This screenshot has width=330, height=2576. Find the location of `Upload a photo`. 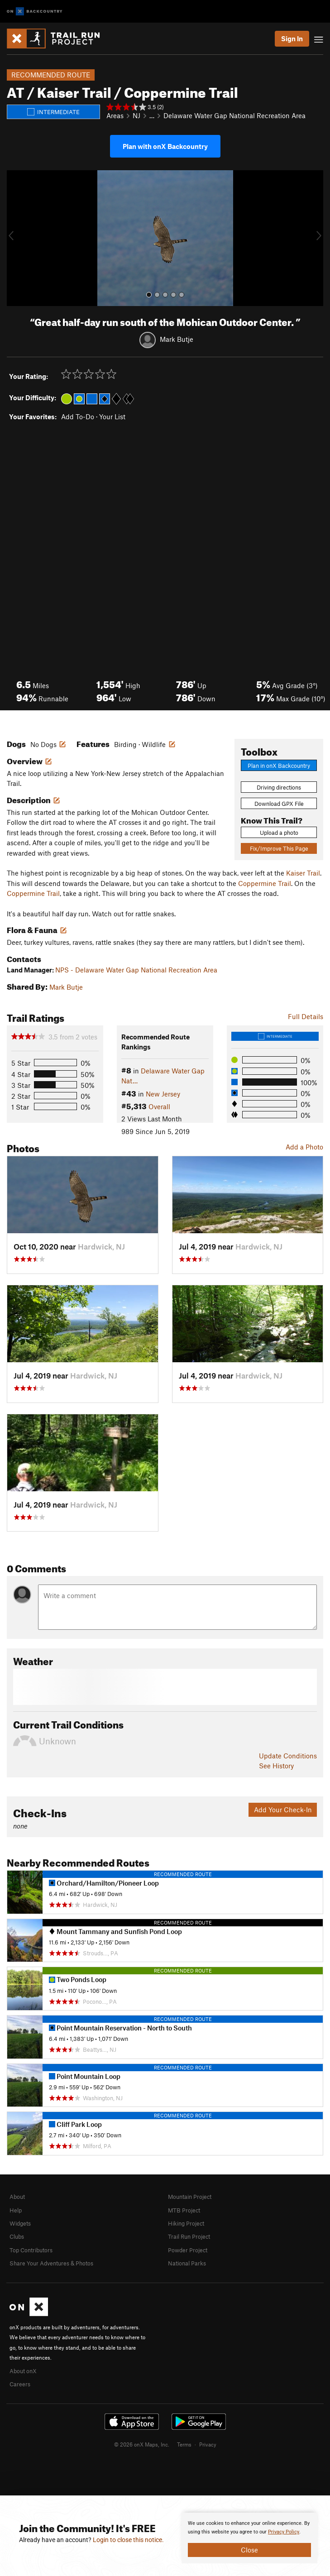

Upload a photo is located at coordinates (279, 832).